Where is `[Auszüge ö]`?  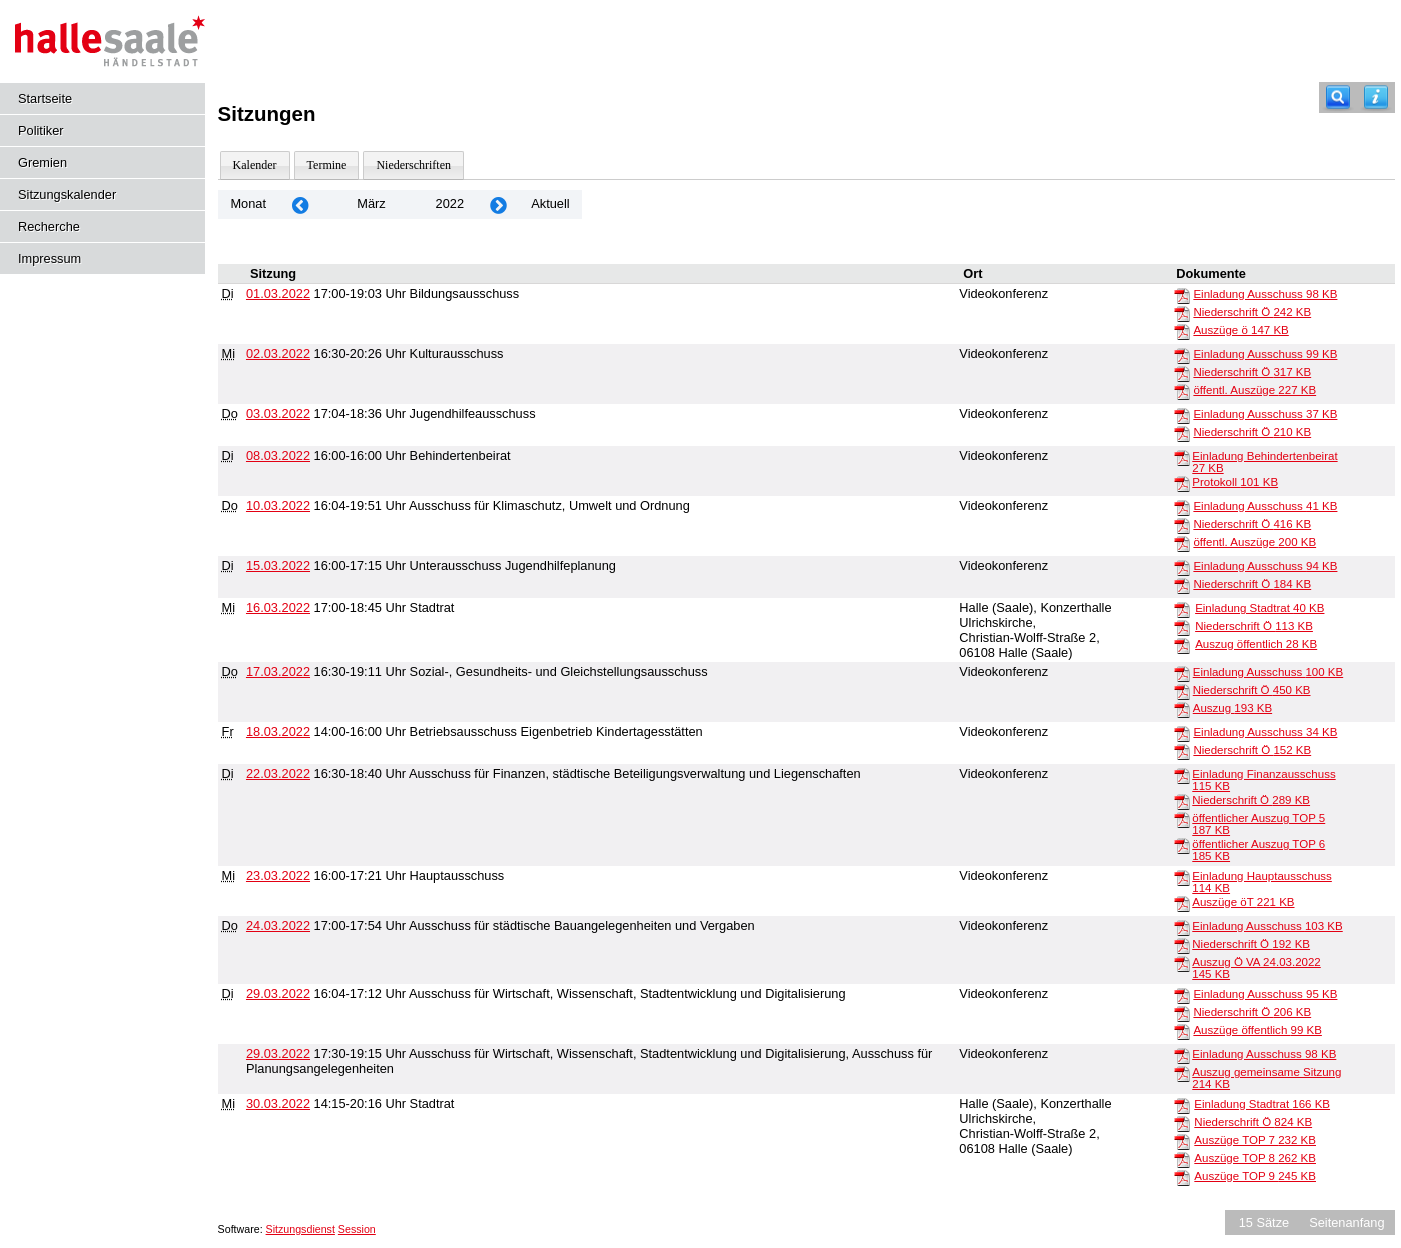 [Auszüge ö] is located at coordinates (1182, 331).